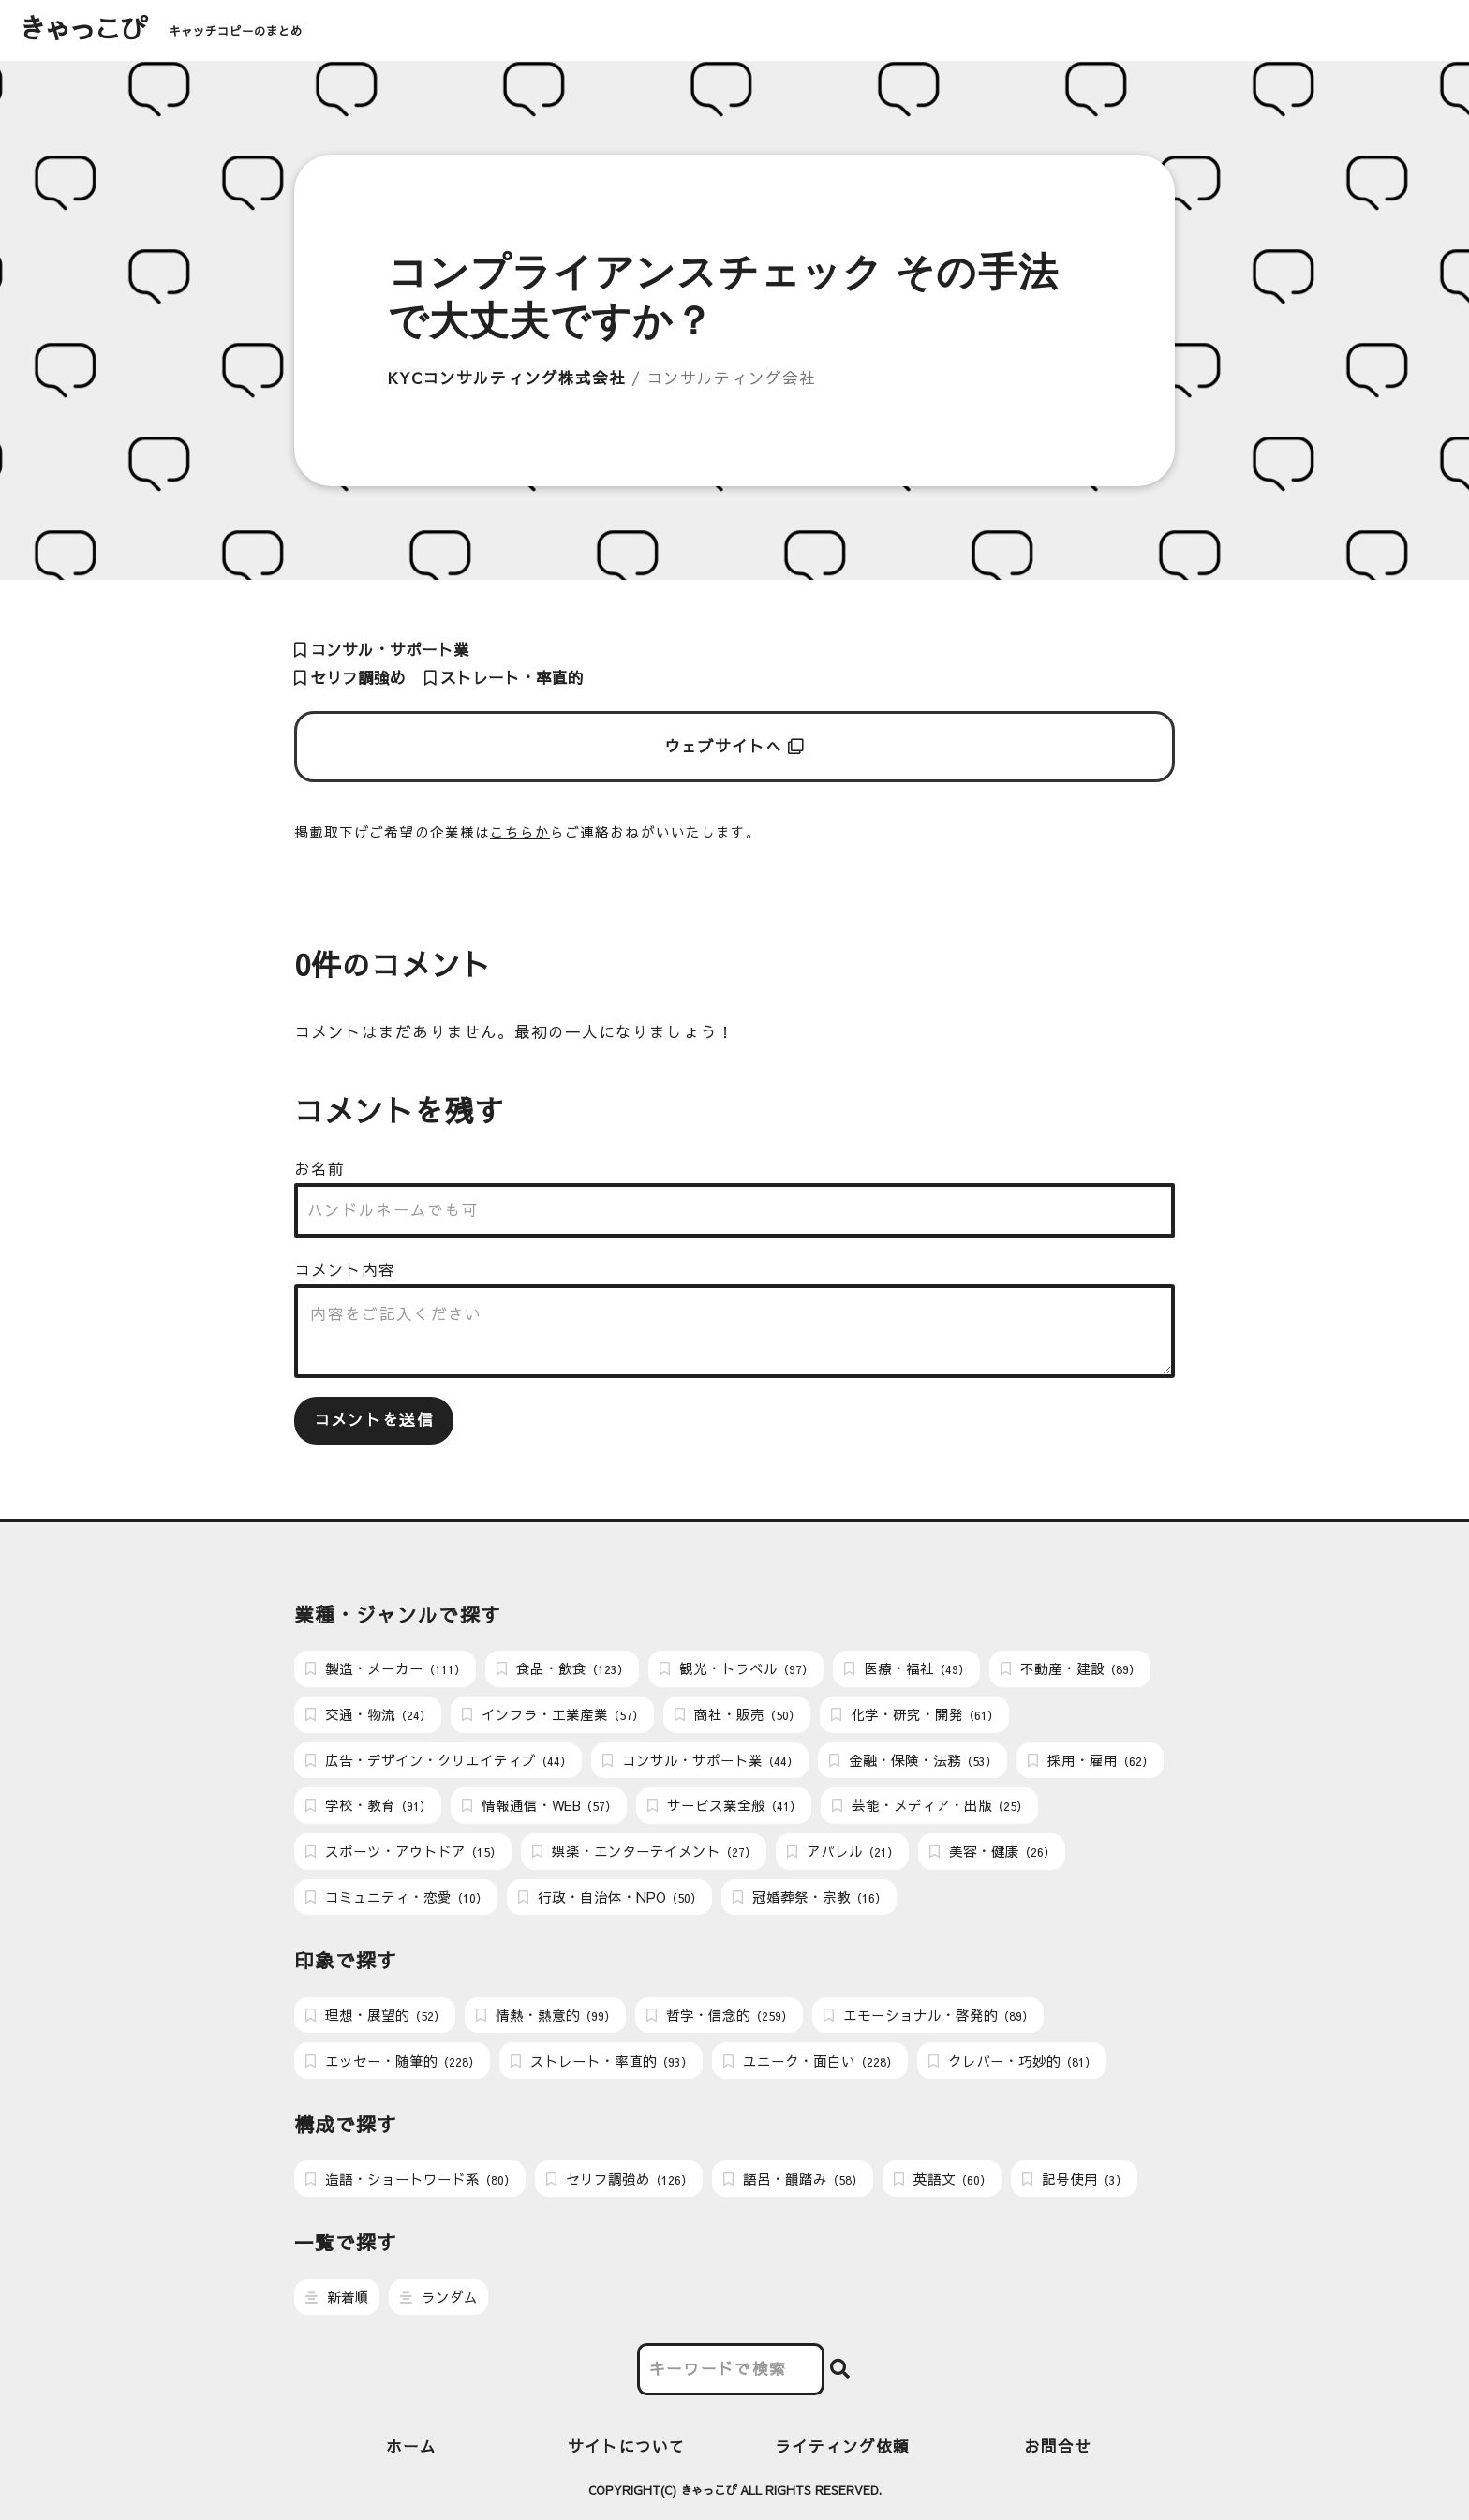 This screenshot has height=2520, width=1469. Describe the element at coordinates (1070, 1668) in the screenshot. I see `不動産・建設` at that location.